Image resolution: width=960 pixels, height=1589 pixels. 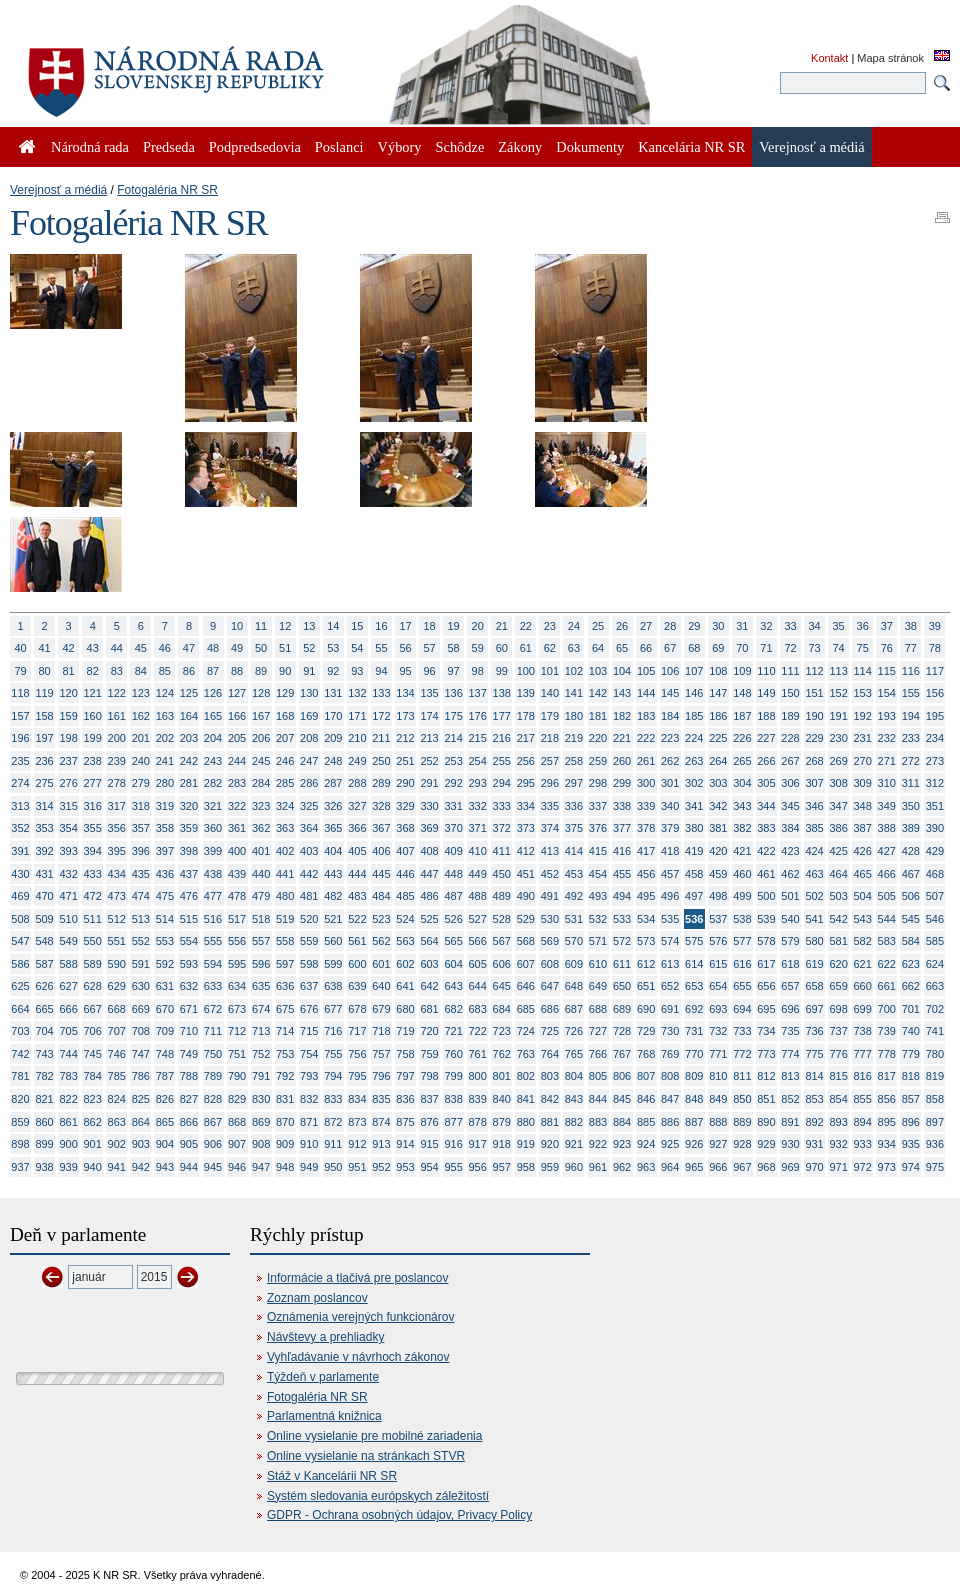 What do you see at coordinates (44, 716) in the screenshot?
I see `158` at bounding box center [44, 716].